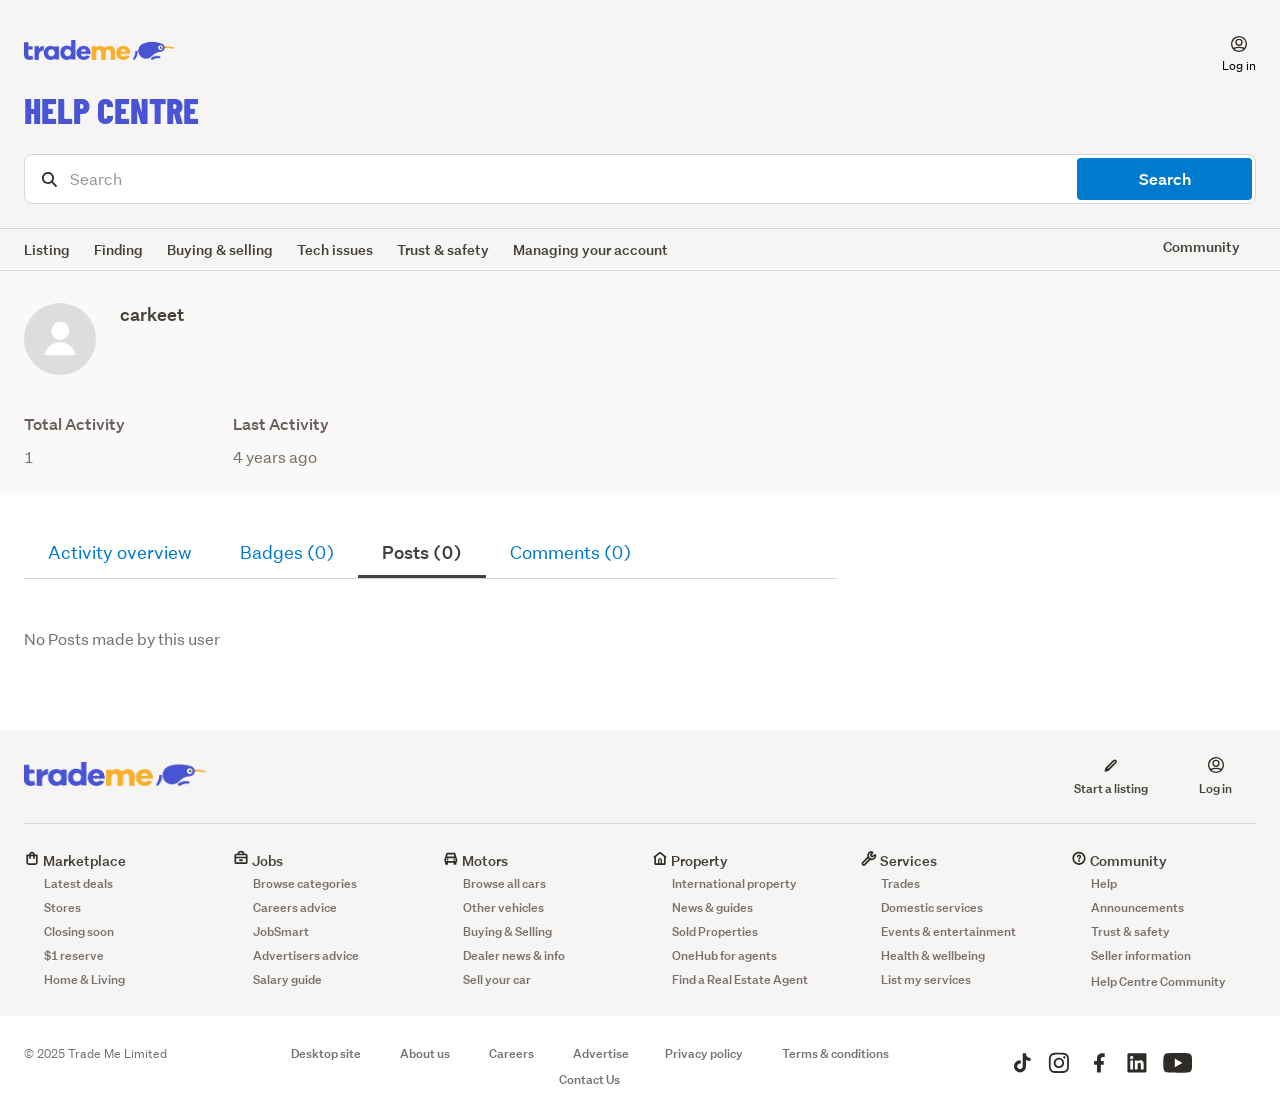 The image size is (1280, 1116). What do you see at coordinates (503, 907) in the screenshot?
I see `Other vehicles` at bounding box center [503, 907].